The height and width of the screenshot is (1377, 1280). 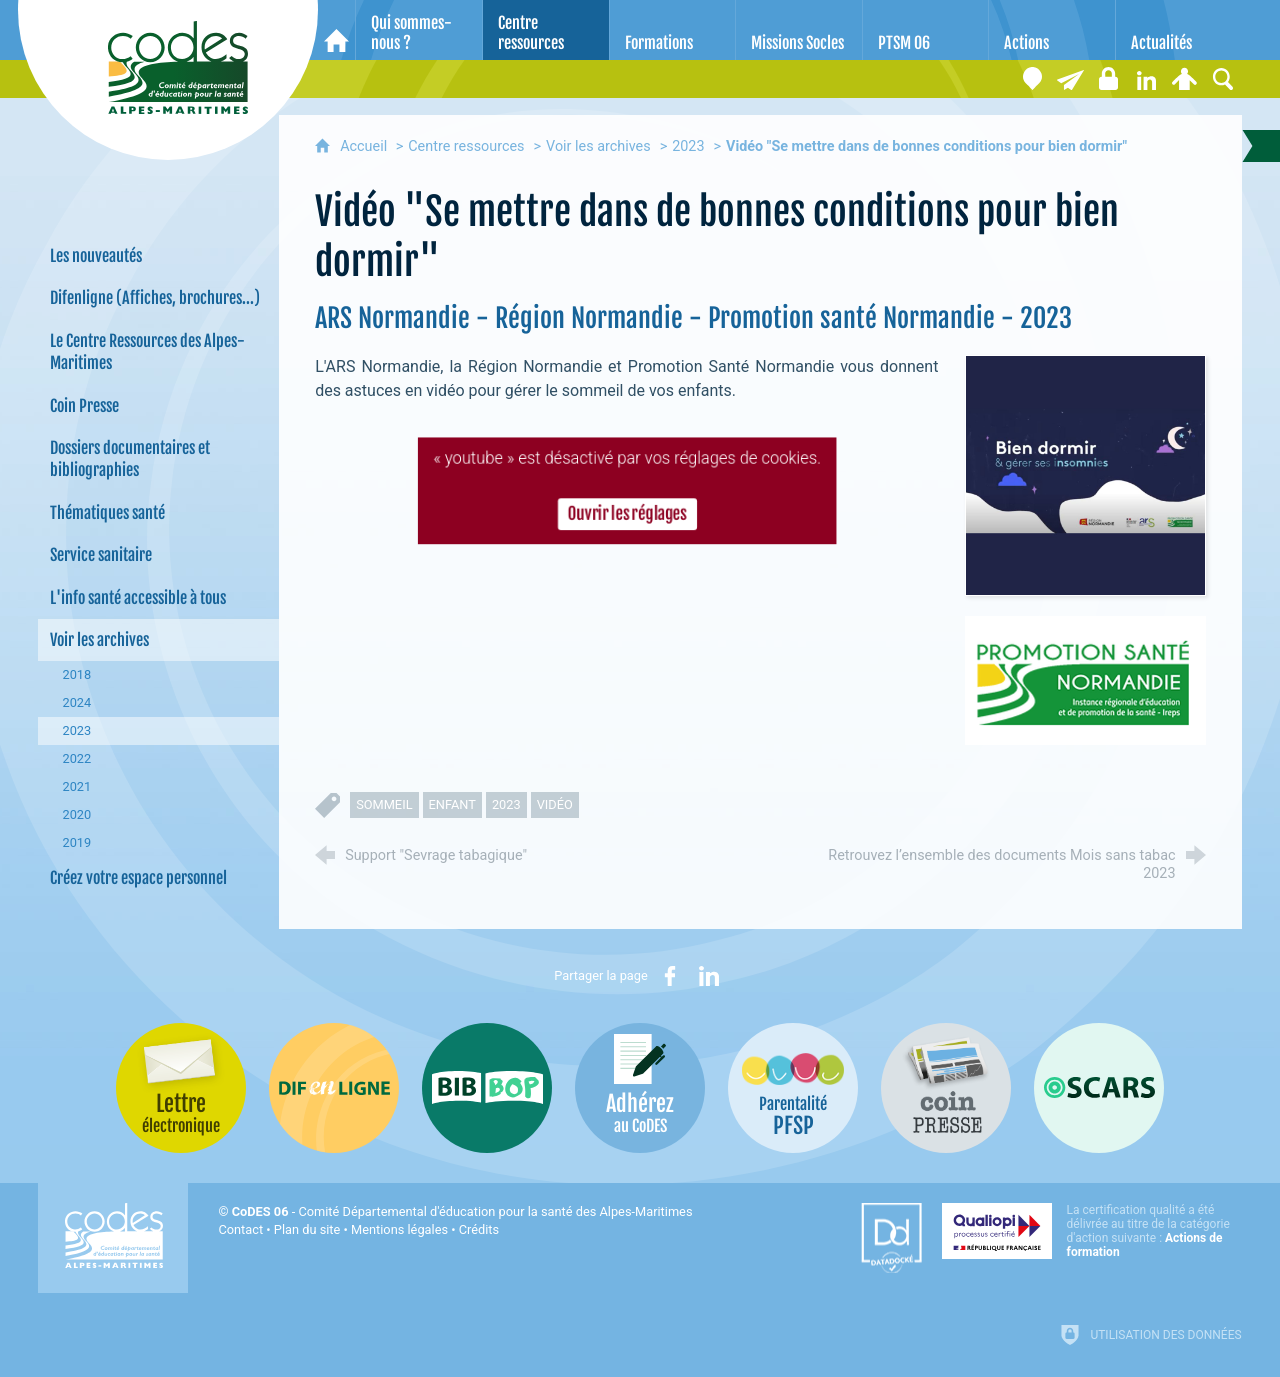 What do you see at coordinates (670, 976) in the screenshot?
I see `[Partager sur Facebook (nouvelle fenêtre)]` at bounding box center [670, 976].